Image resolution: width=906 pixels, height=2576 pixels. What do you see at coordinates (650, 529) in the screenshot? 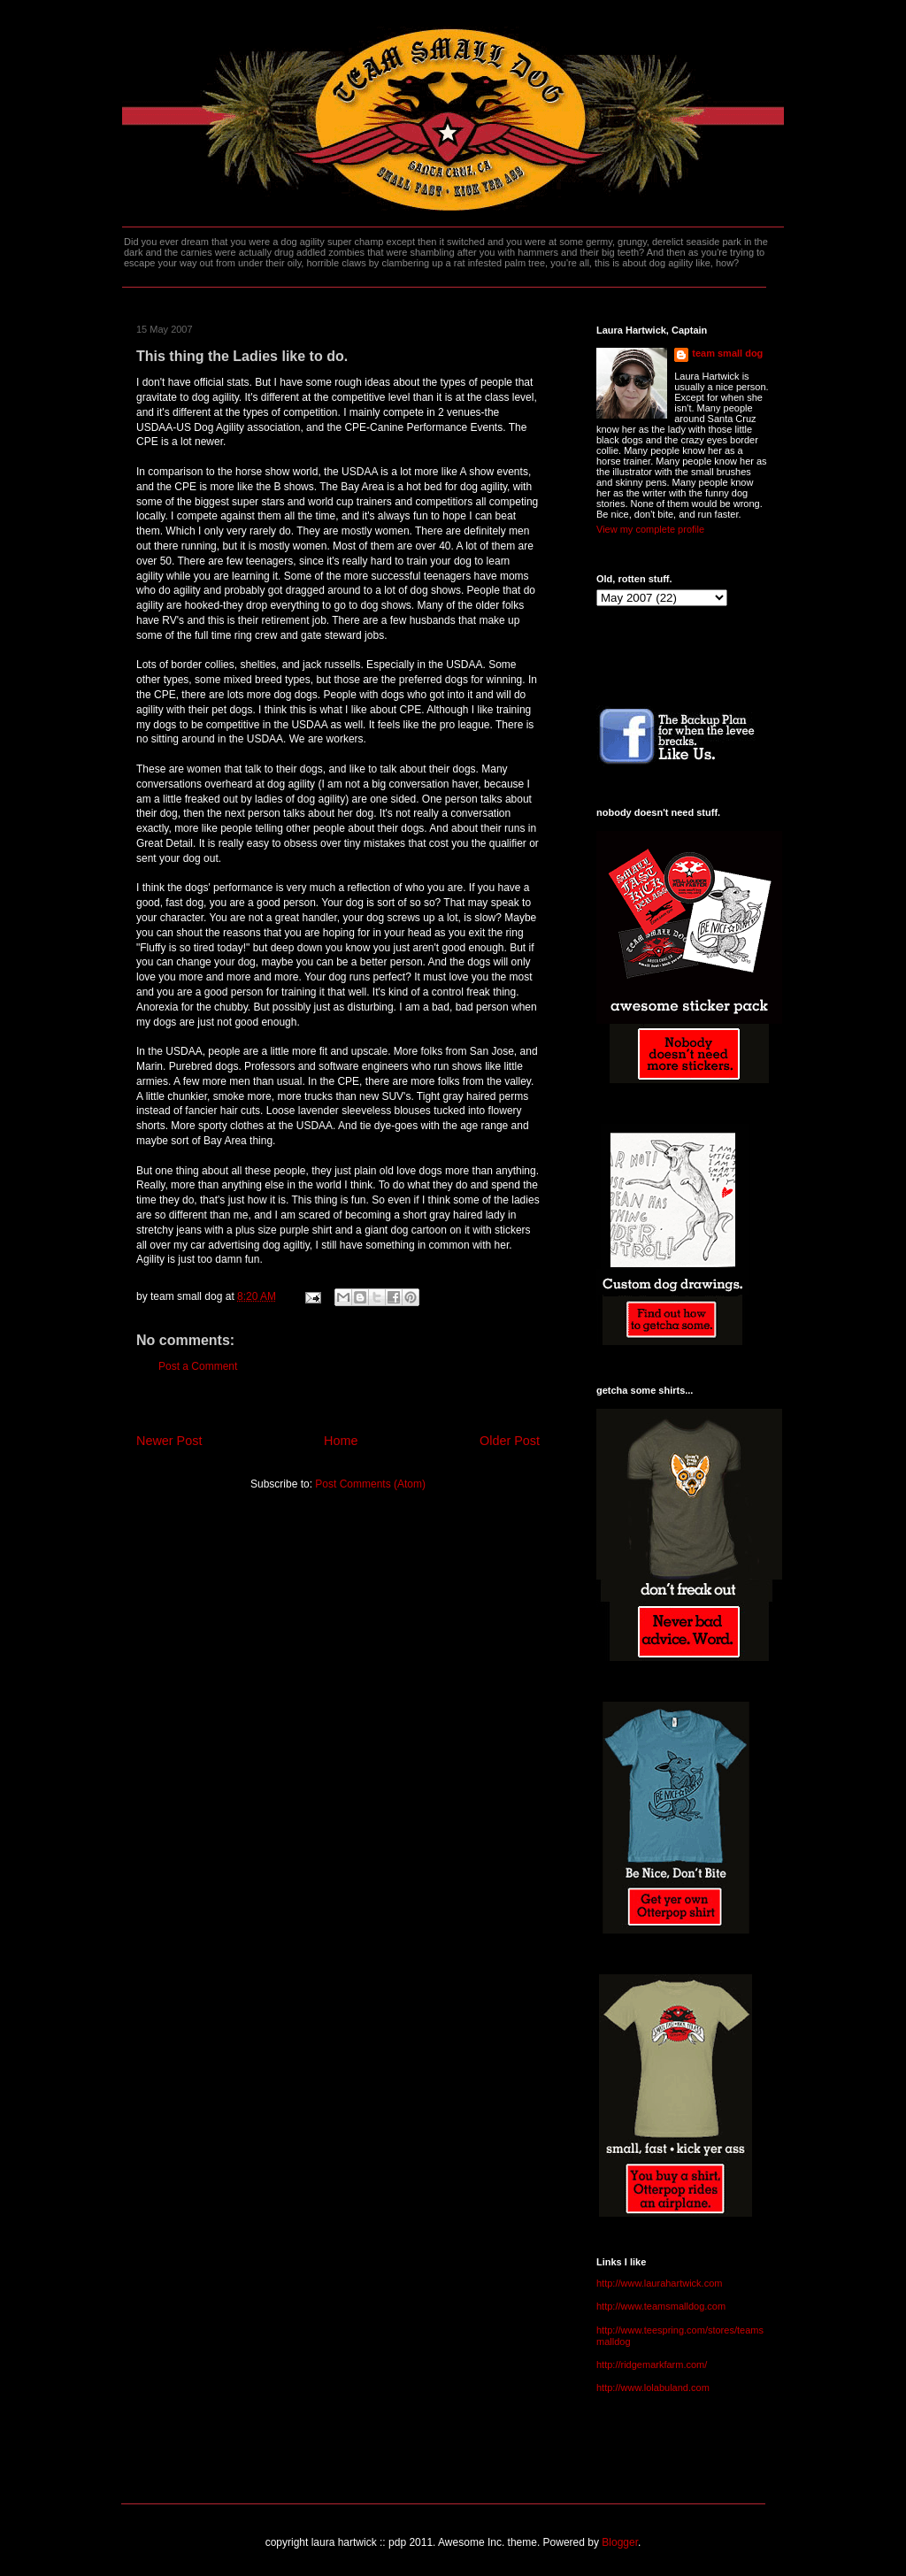
I see `View my complete profile` at bounding box center [650, 529].